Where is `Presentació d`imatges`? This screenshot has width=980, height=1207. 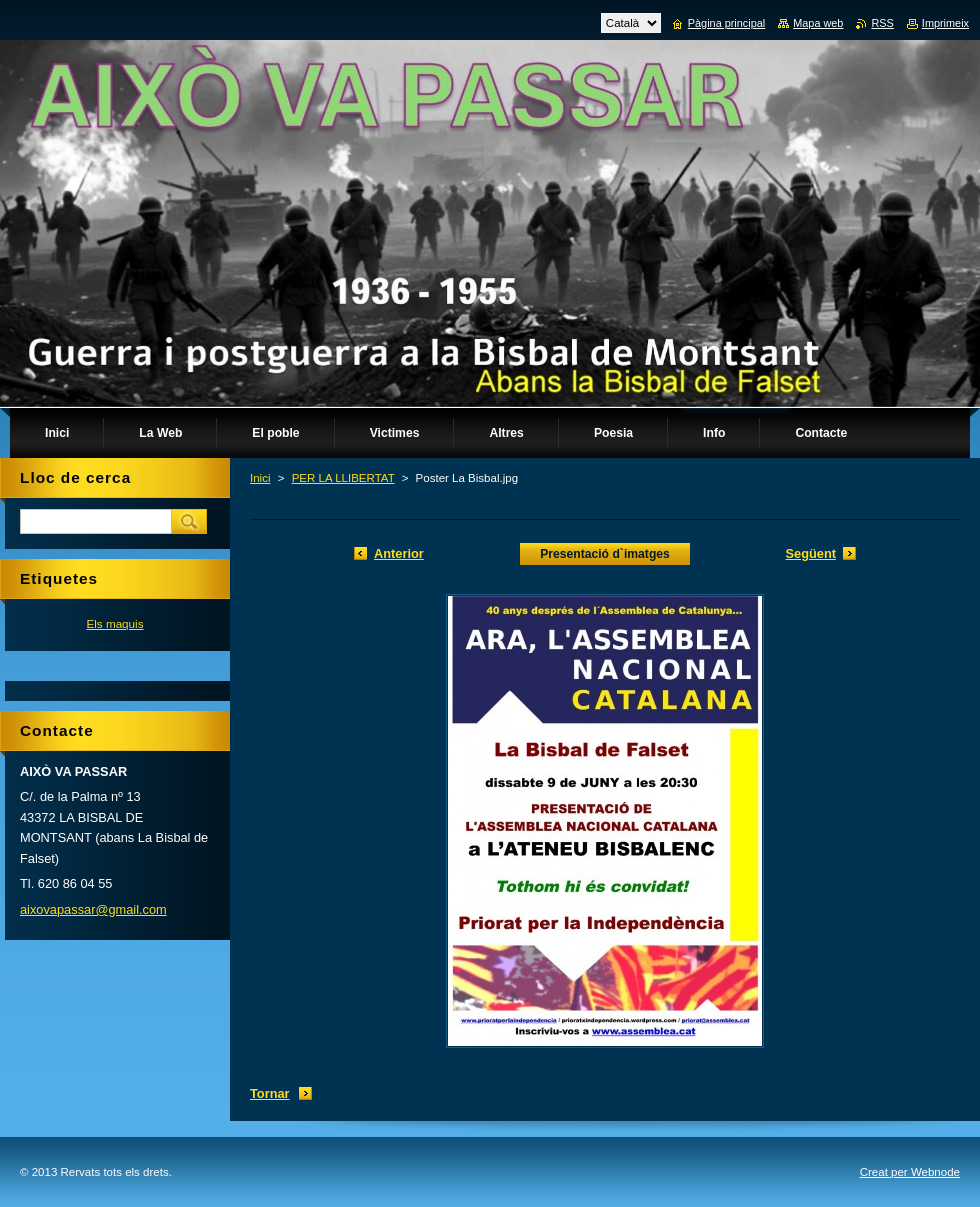
Presentació d`imatges is located at coordinates (605, 554).